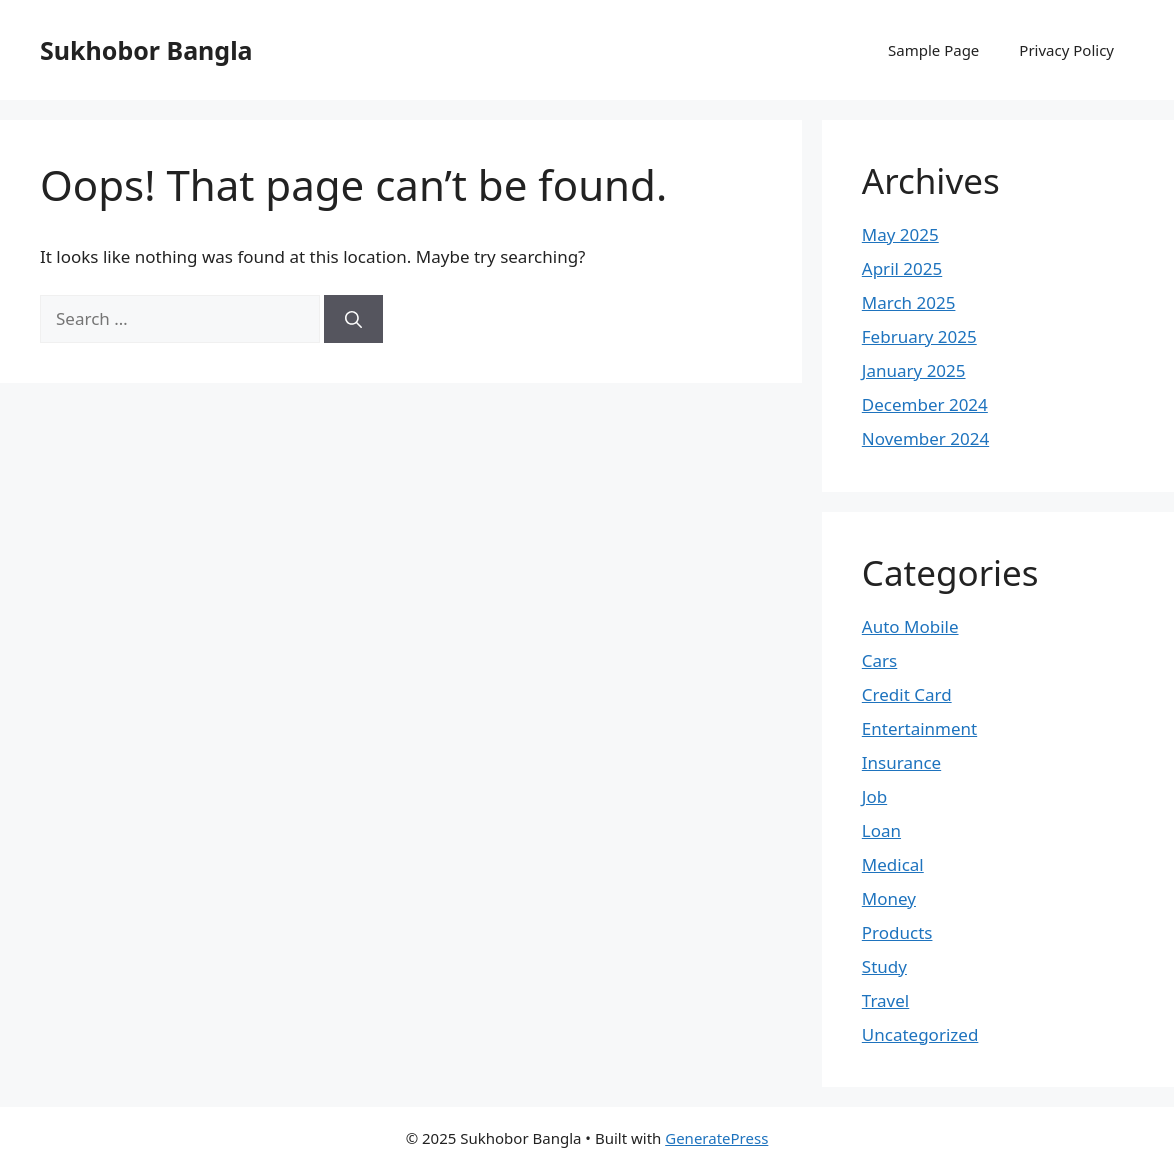 The image size is (1174, 1170). What do you see at coordinates (884, 966) in the screenshot?
I see `Study` at bounding box center [884, 966].